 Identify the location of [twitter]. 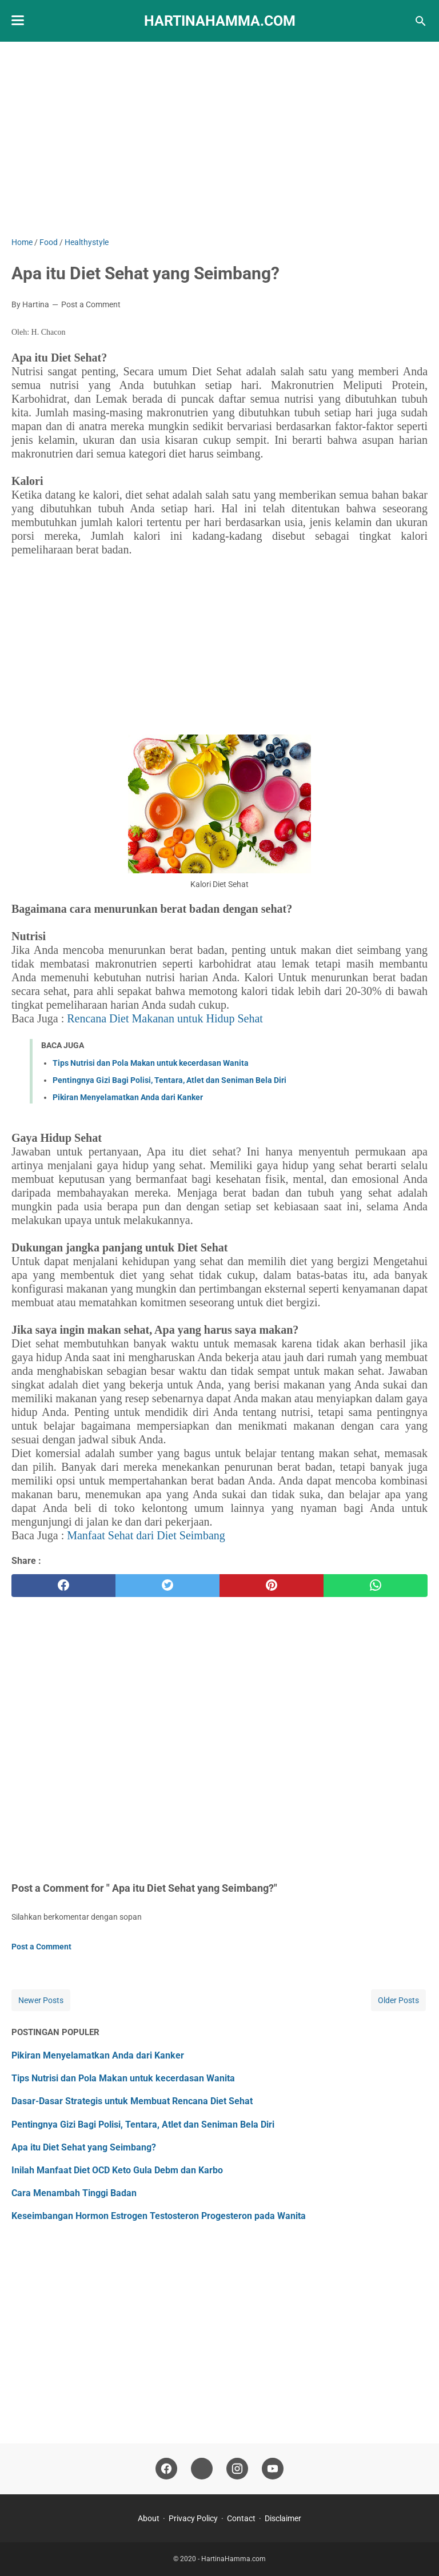
(167, 1585).